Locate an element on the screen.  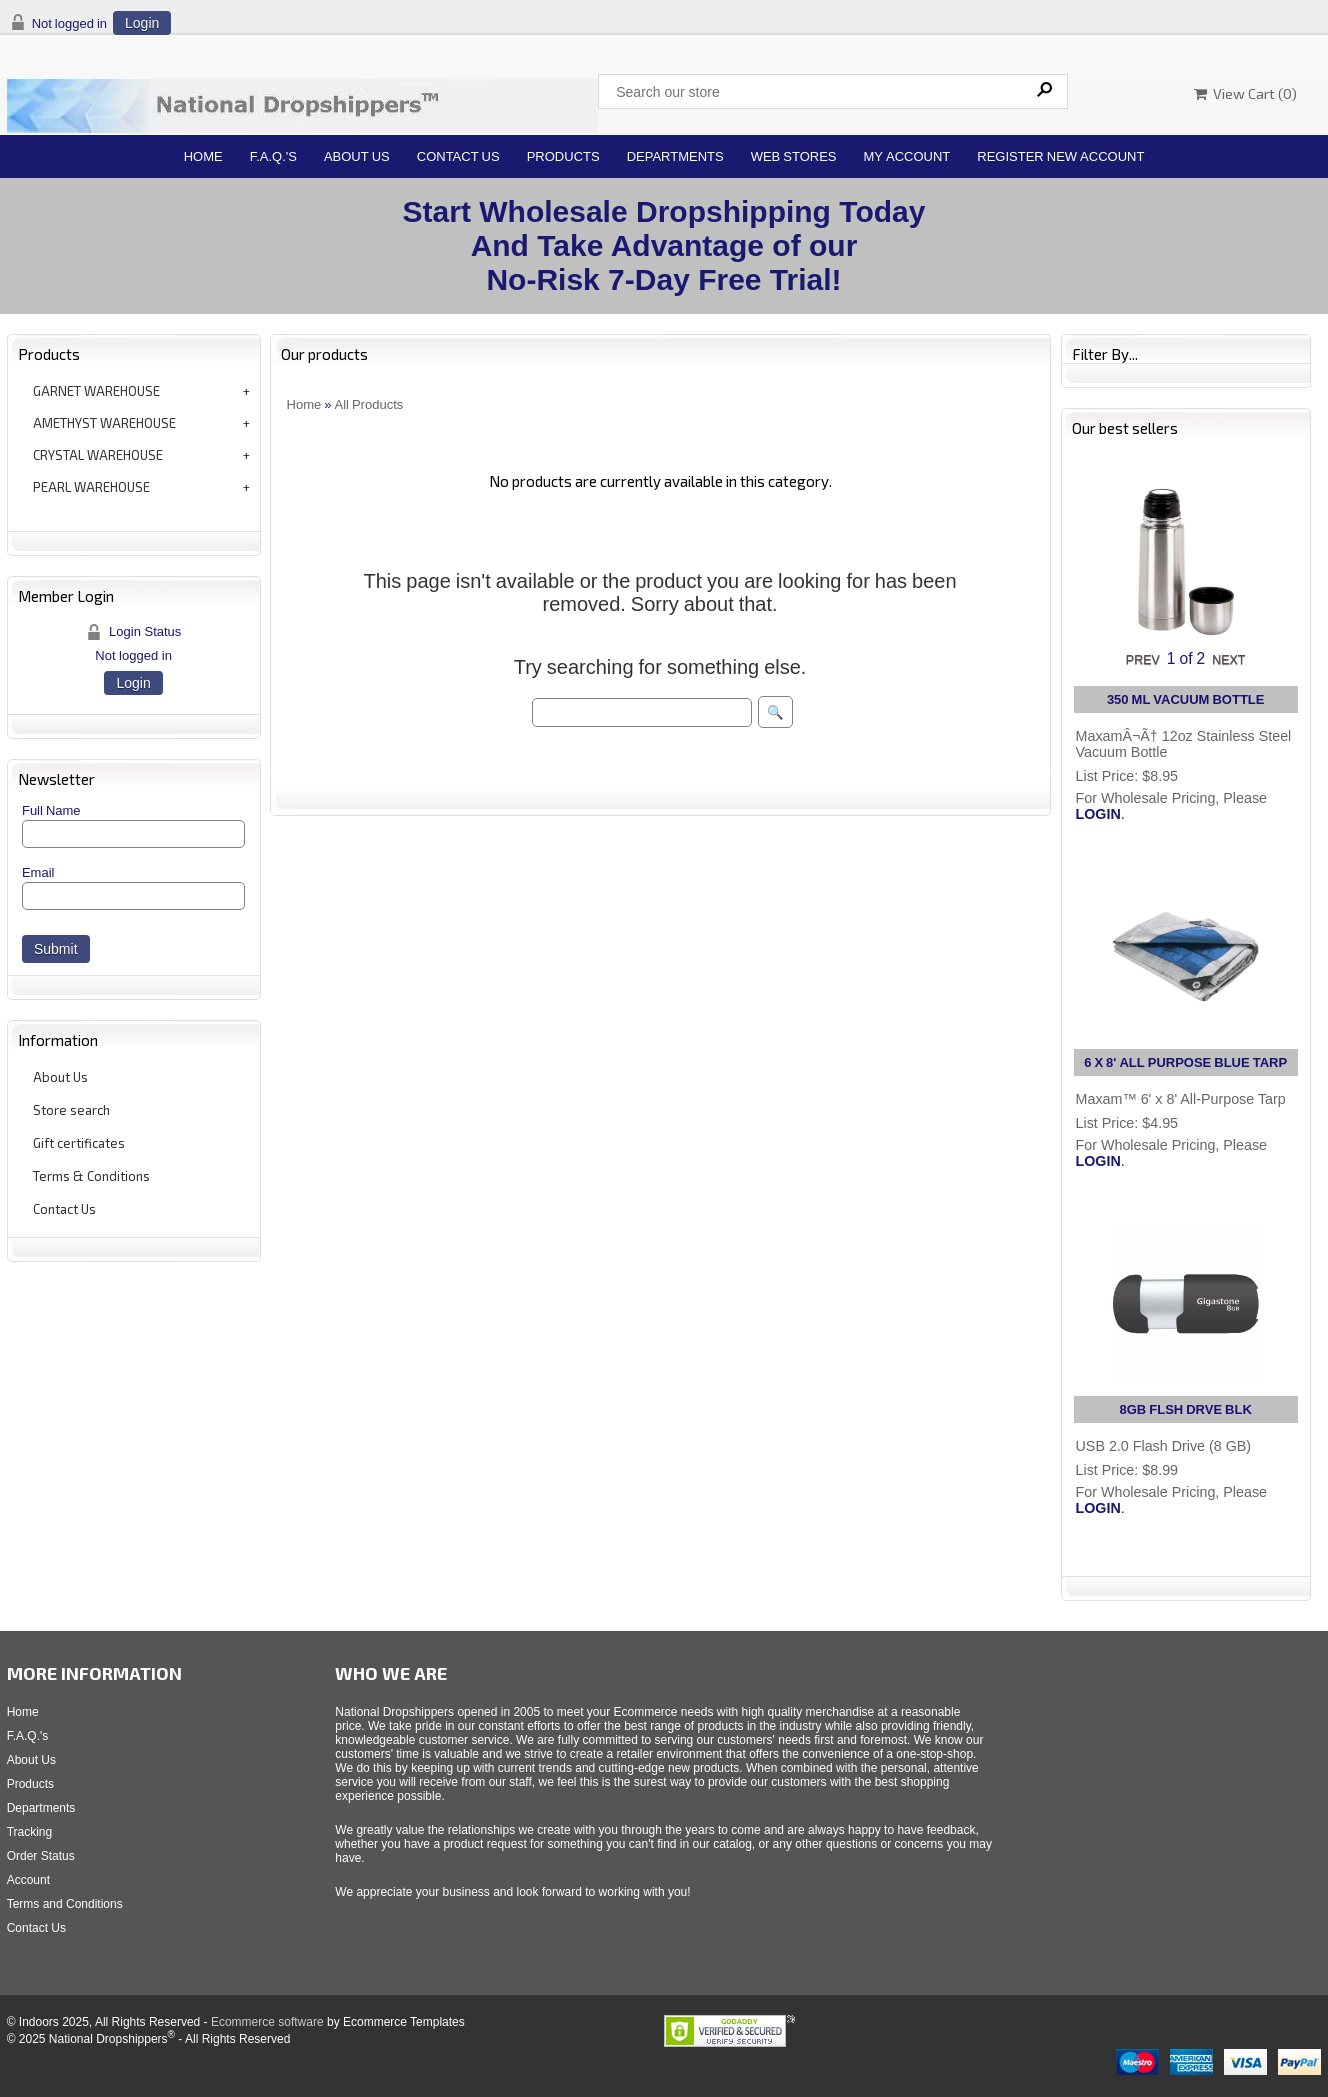
Account is located at coordinates (28, 1880).